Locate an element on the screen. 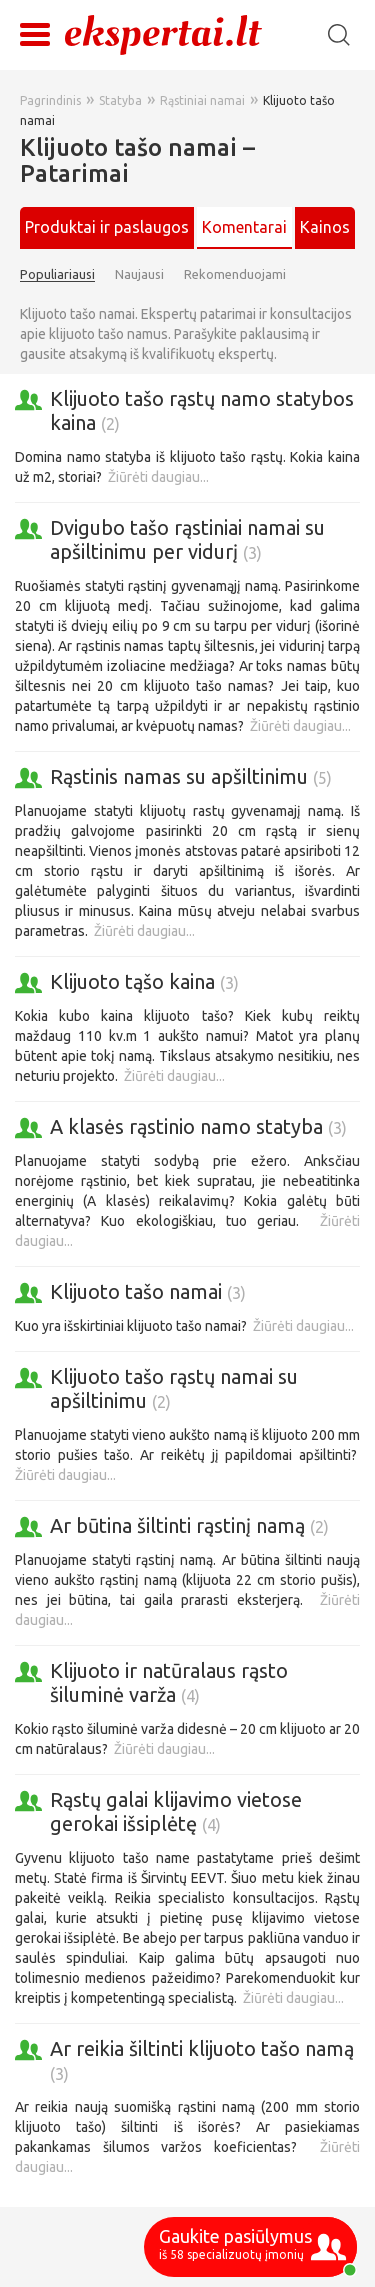 This screenshot has height=2287, width=375. Žiūrėti daugiau... is located at coordinates (158, 477).